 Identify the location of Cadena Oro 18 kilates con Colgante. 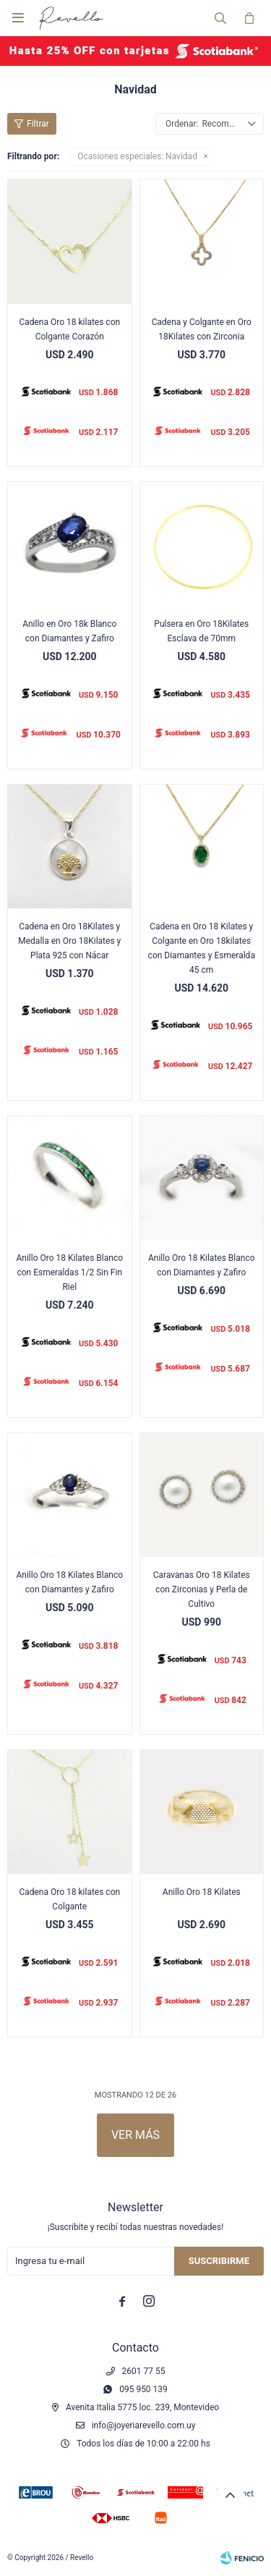
(69, 1899).